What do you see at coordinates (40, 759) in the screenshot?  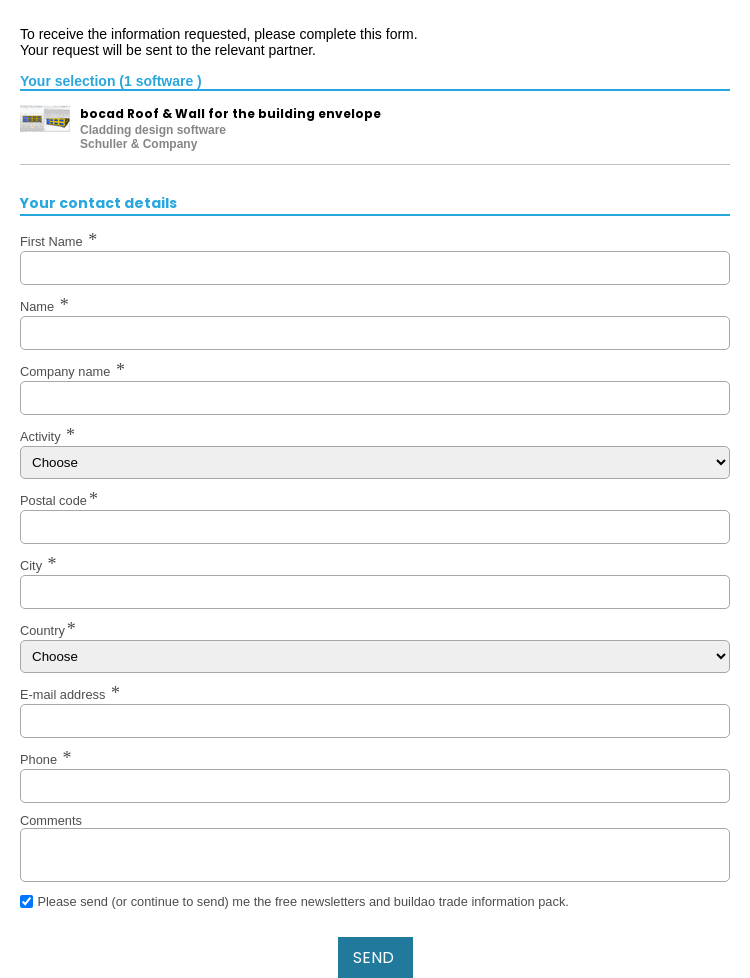 I see `Phone` at bounding box center [40, 759].